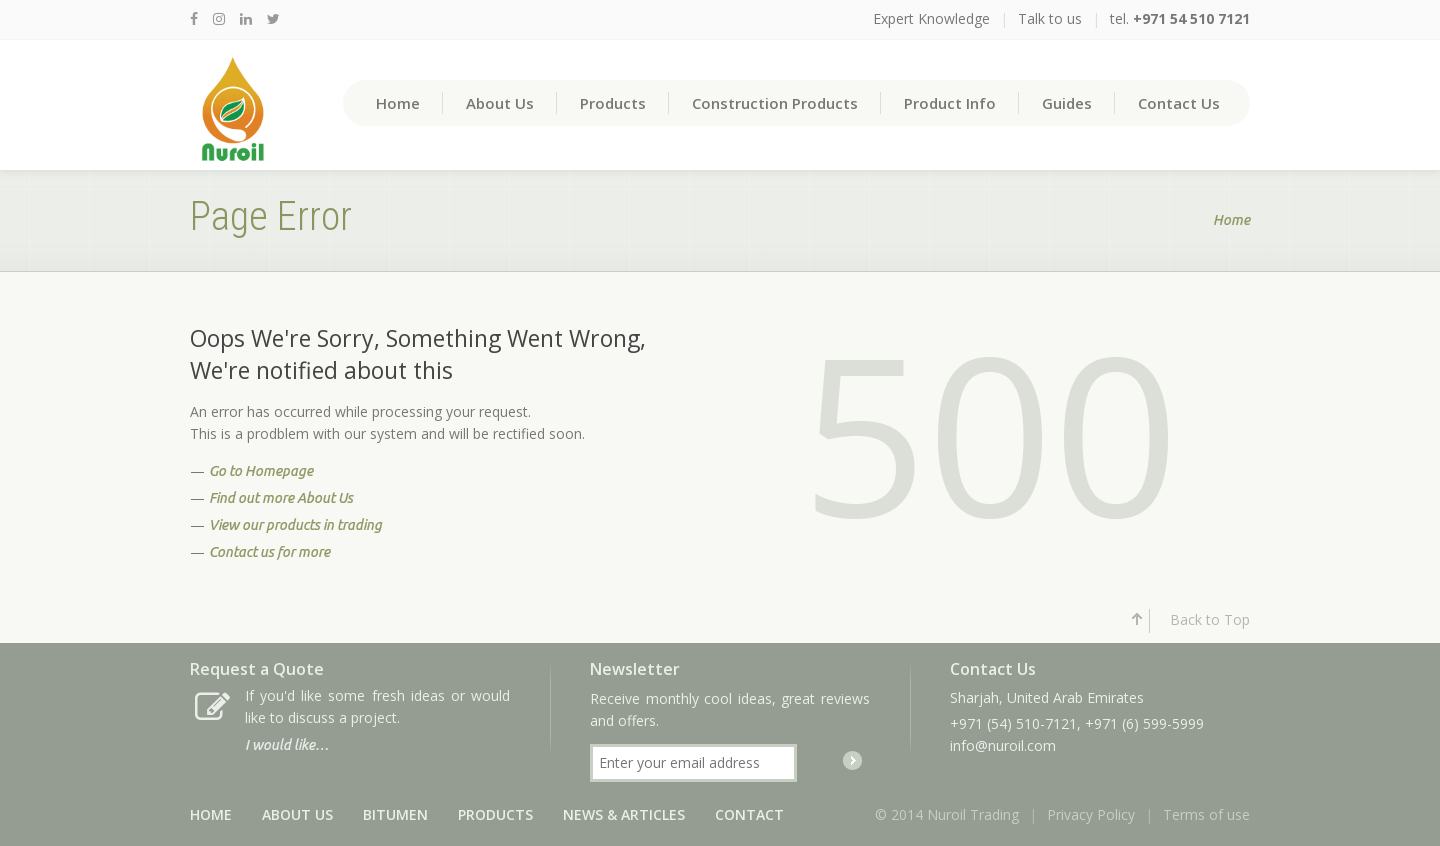 The image size is (1440, 846). What do you see at coordinates (281, 498) in the screenshot?
I see `Find out more About Us` at bounding box center [281, 498].